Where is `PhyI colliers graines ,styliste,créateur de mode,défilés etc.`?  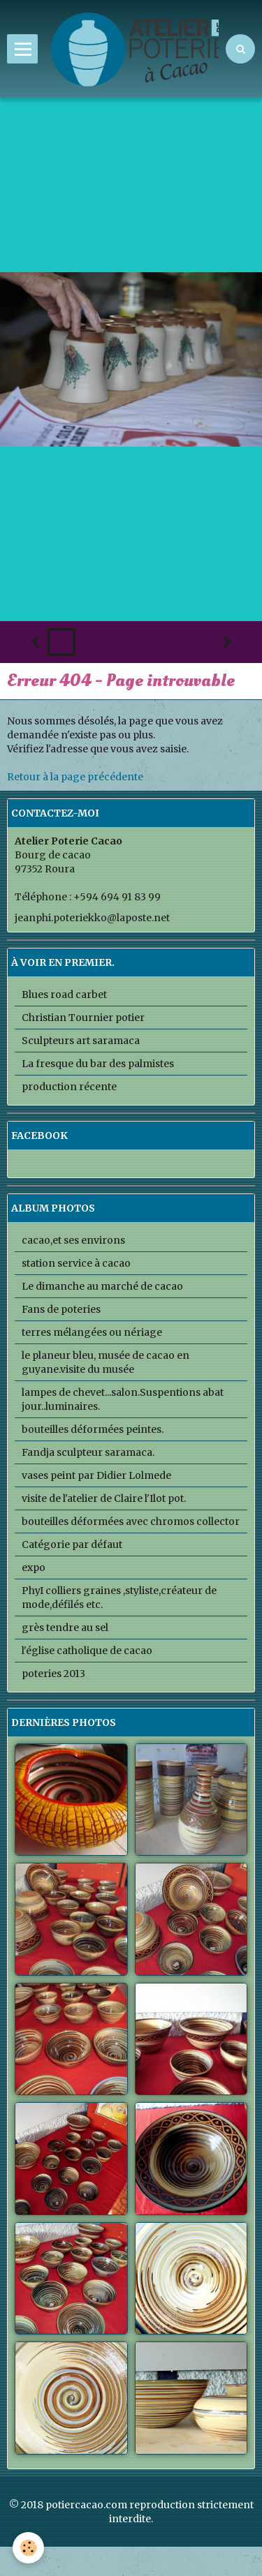
PhyI colliers graines ,styliste,créateur de mode,défilés etc. is located at coordinates (119, 1597).